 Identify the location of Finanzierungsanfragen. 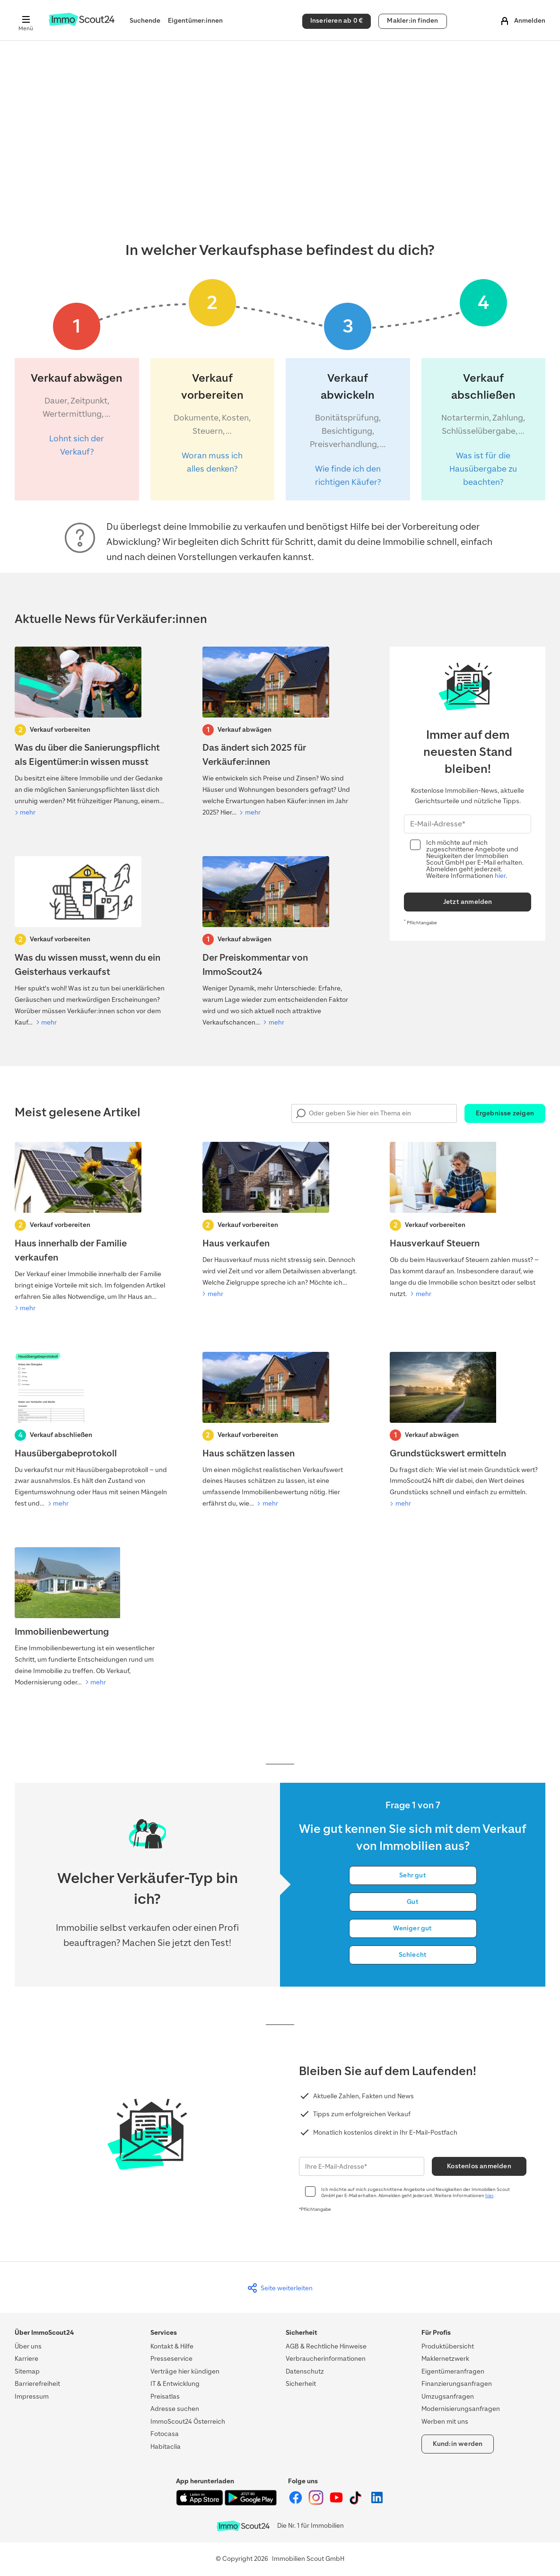
(456, 2384).